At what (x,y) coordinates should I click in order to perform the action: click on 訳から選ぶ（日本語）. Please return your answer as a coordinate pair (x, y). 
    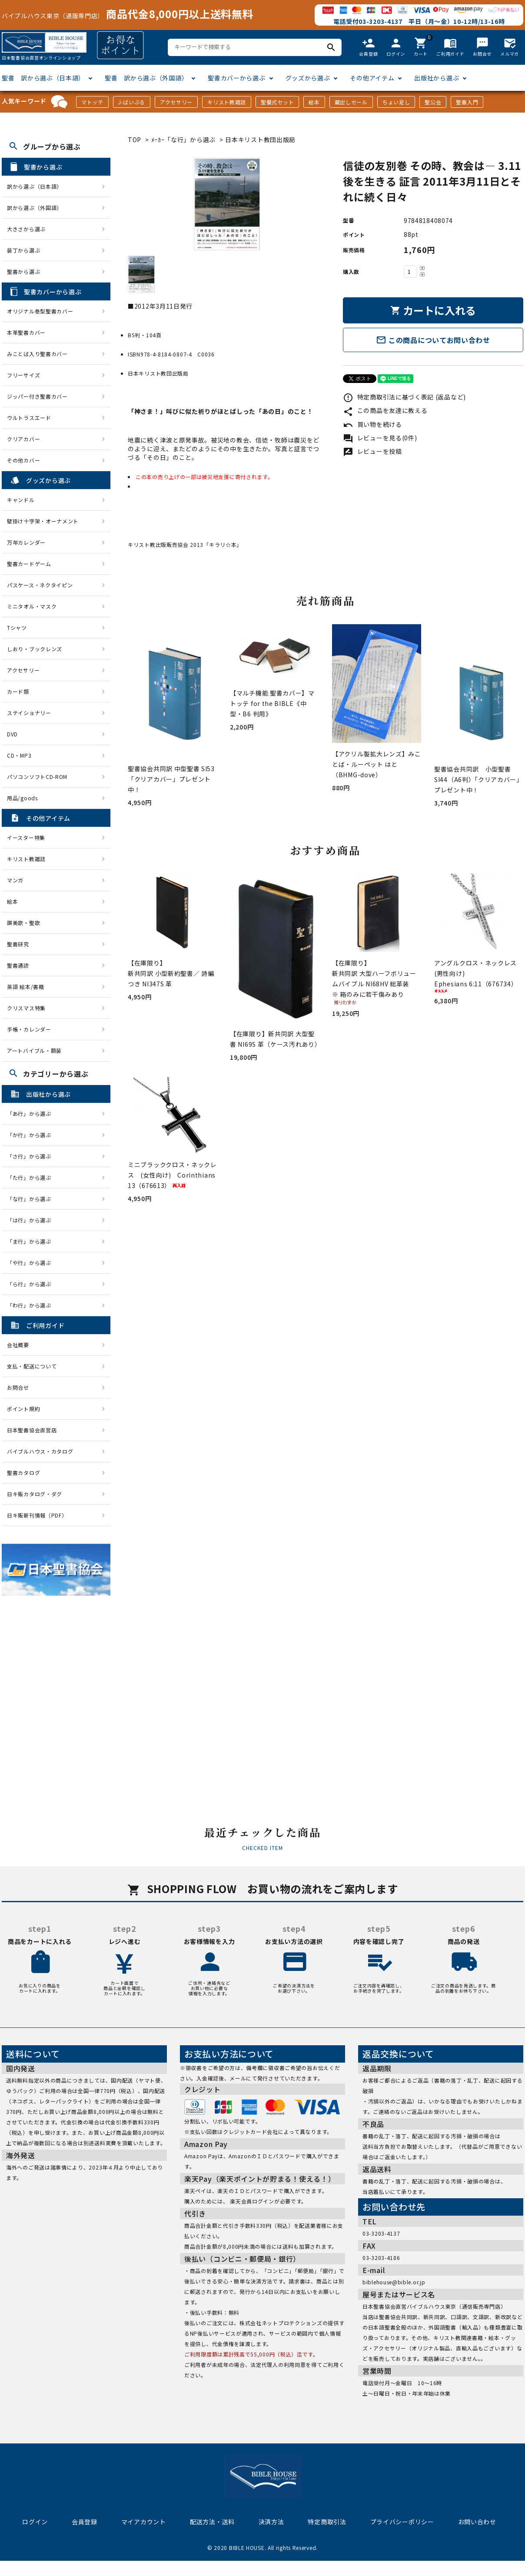
    Looking at the image, I should click on (34, 186).